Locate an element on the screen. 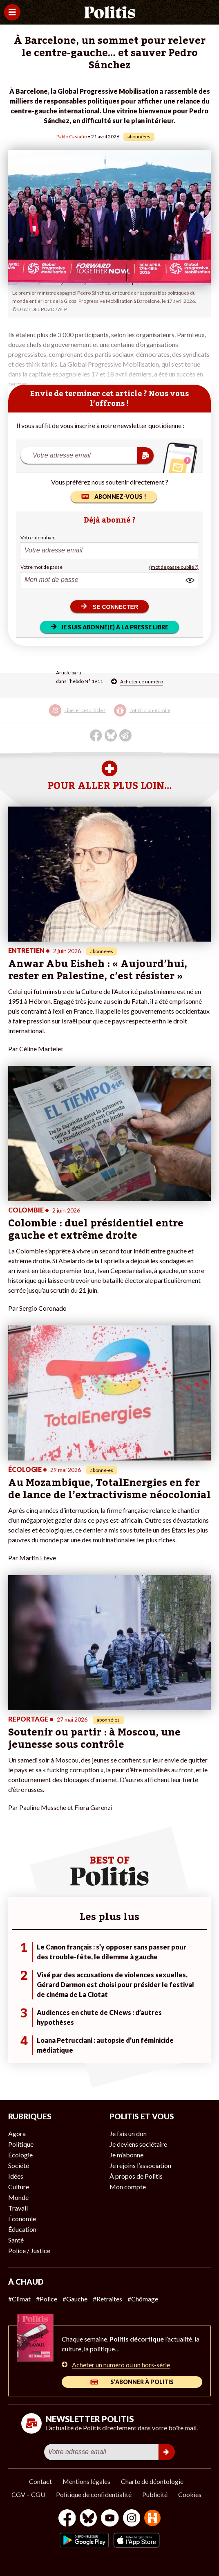 This screenshot has height=2576, width=219. [From Humans] is located at coordinates (152, 2519).